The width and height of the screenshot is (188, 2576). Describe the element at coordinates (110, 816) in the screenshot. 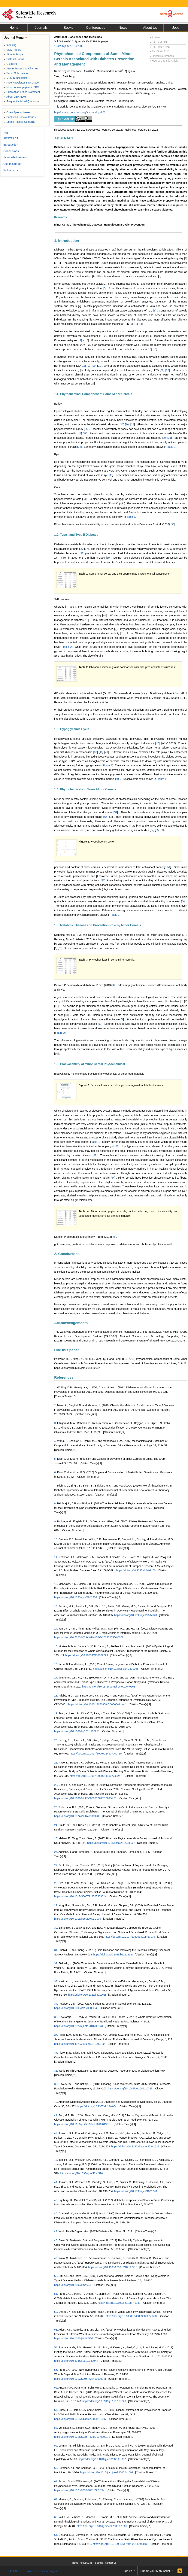

I see `53` at that location.